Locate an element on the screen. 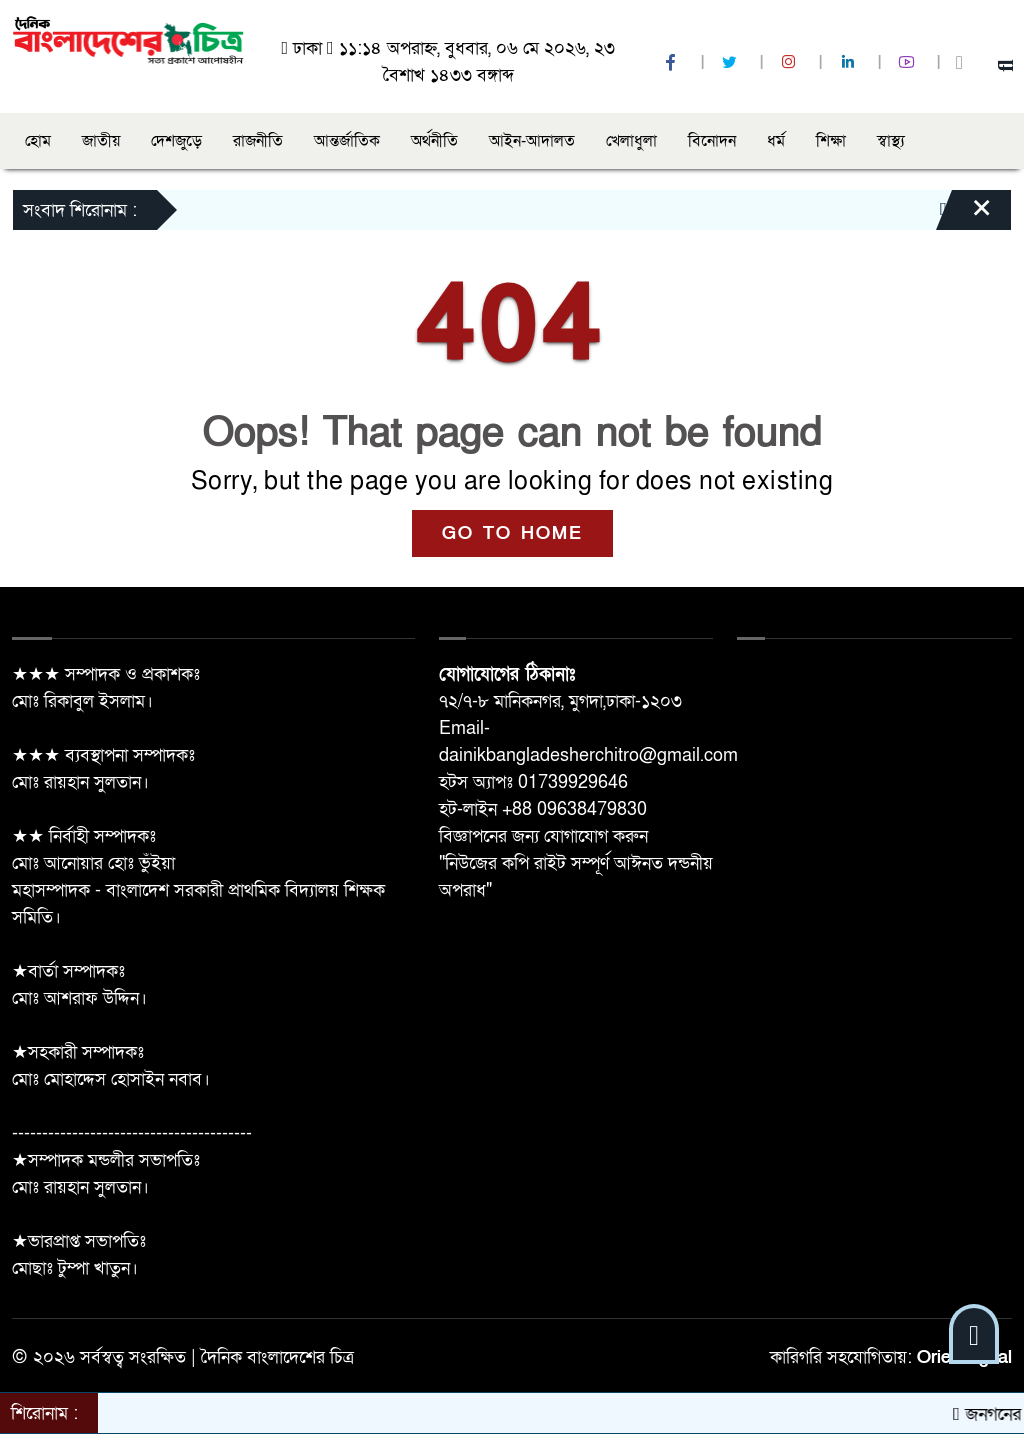 The width and height of the screenshot is (1024, 1434). শিক্ষা is located at coordinates (831, 141).